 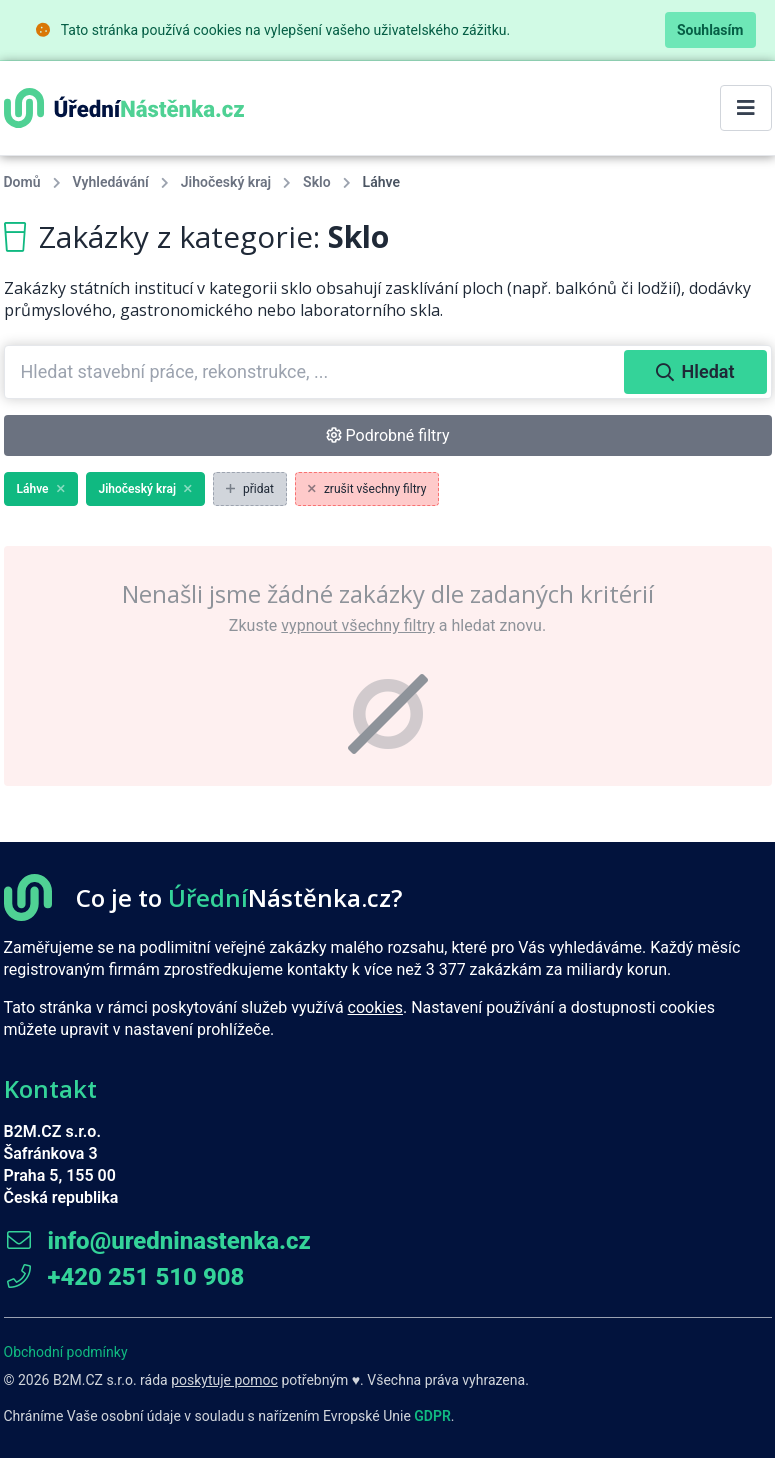 I want to click on Vyhledávání, so click(x=111, y=182).